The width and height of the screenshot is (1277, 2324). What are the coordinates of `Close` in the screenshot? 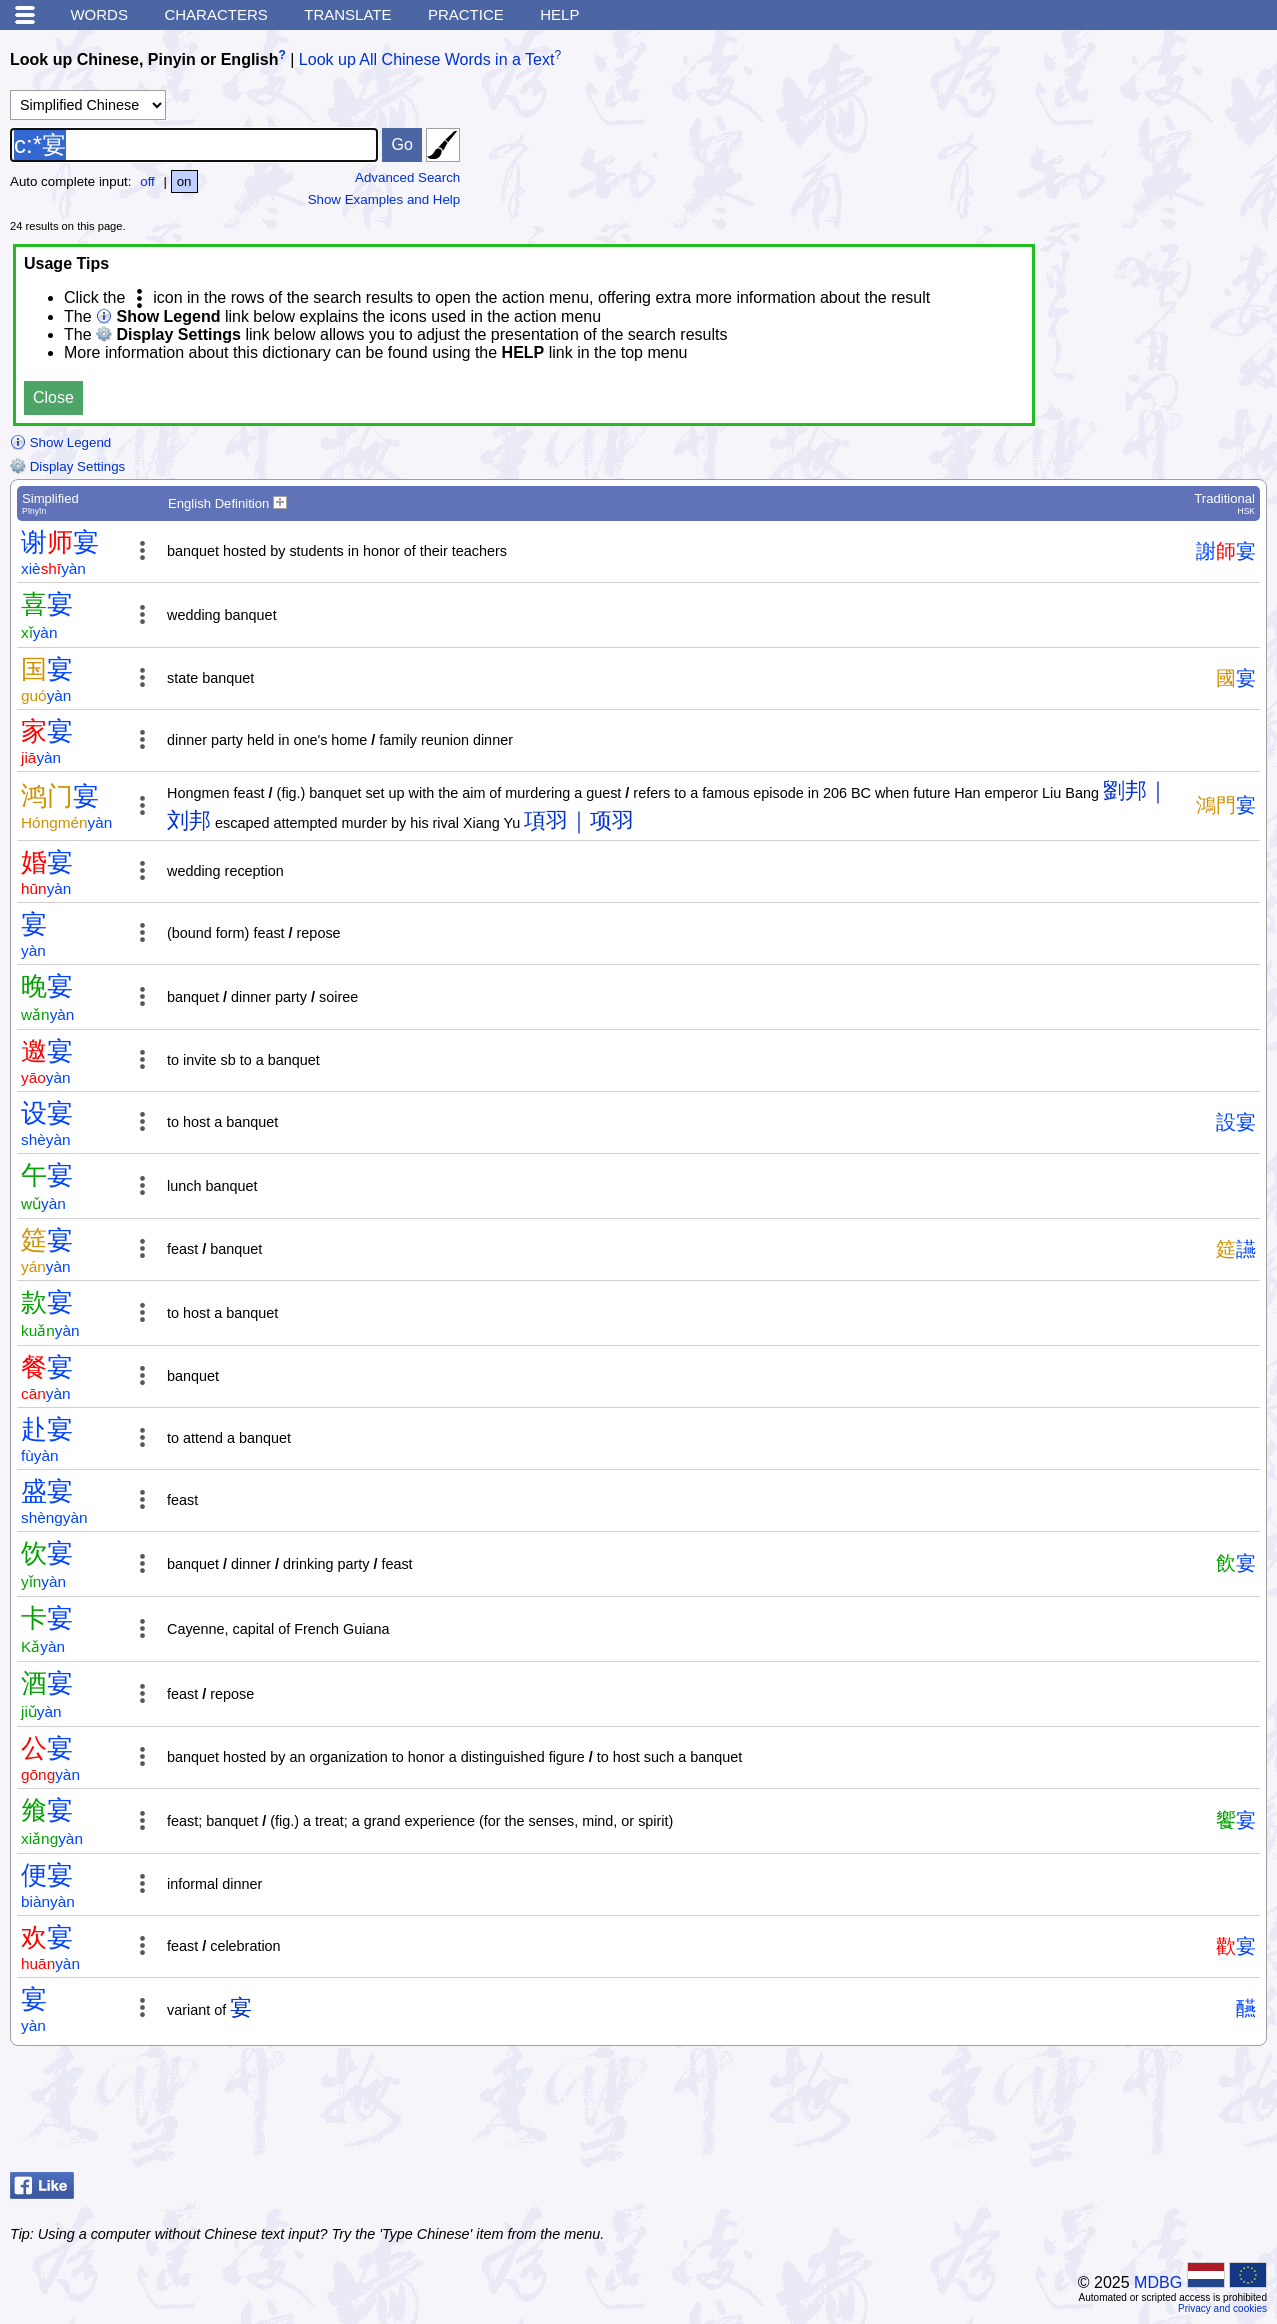 It's located at (53, 397).